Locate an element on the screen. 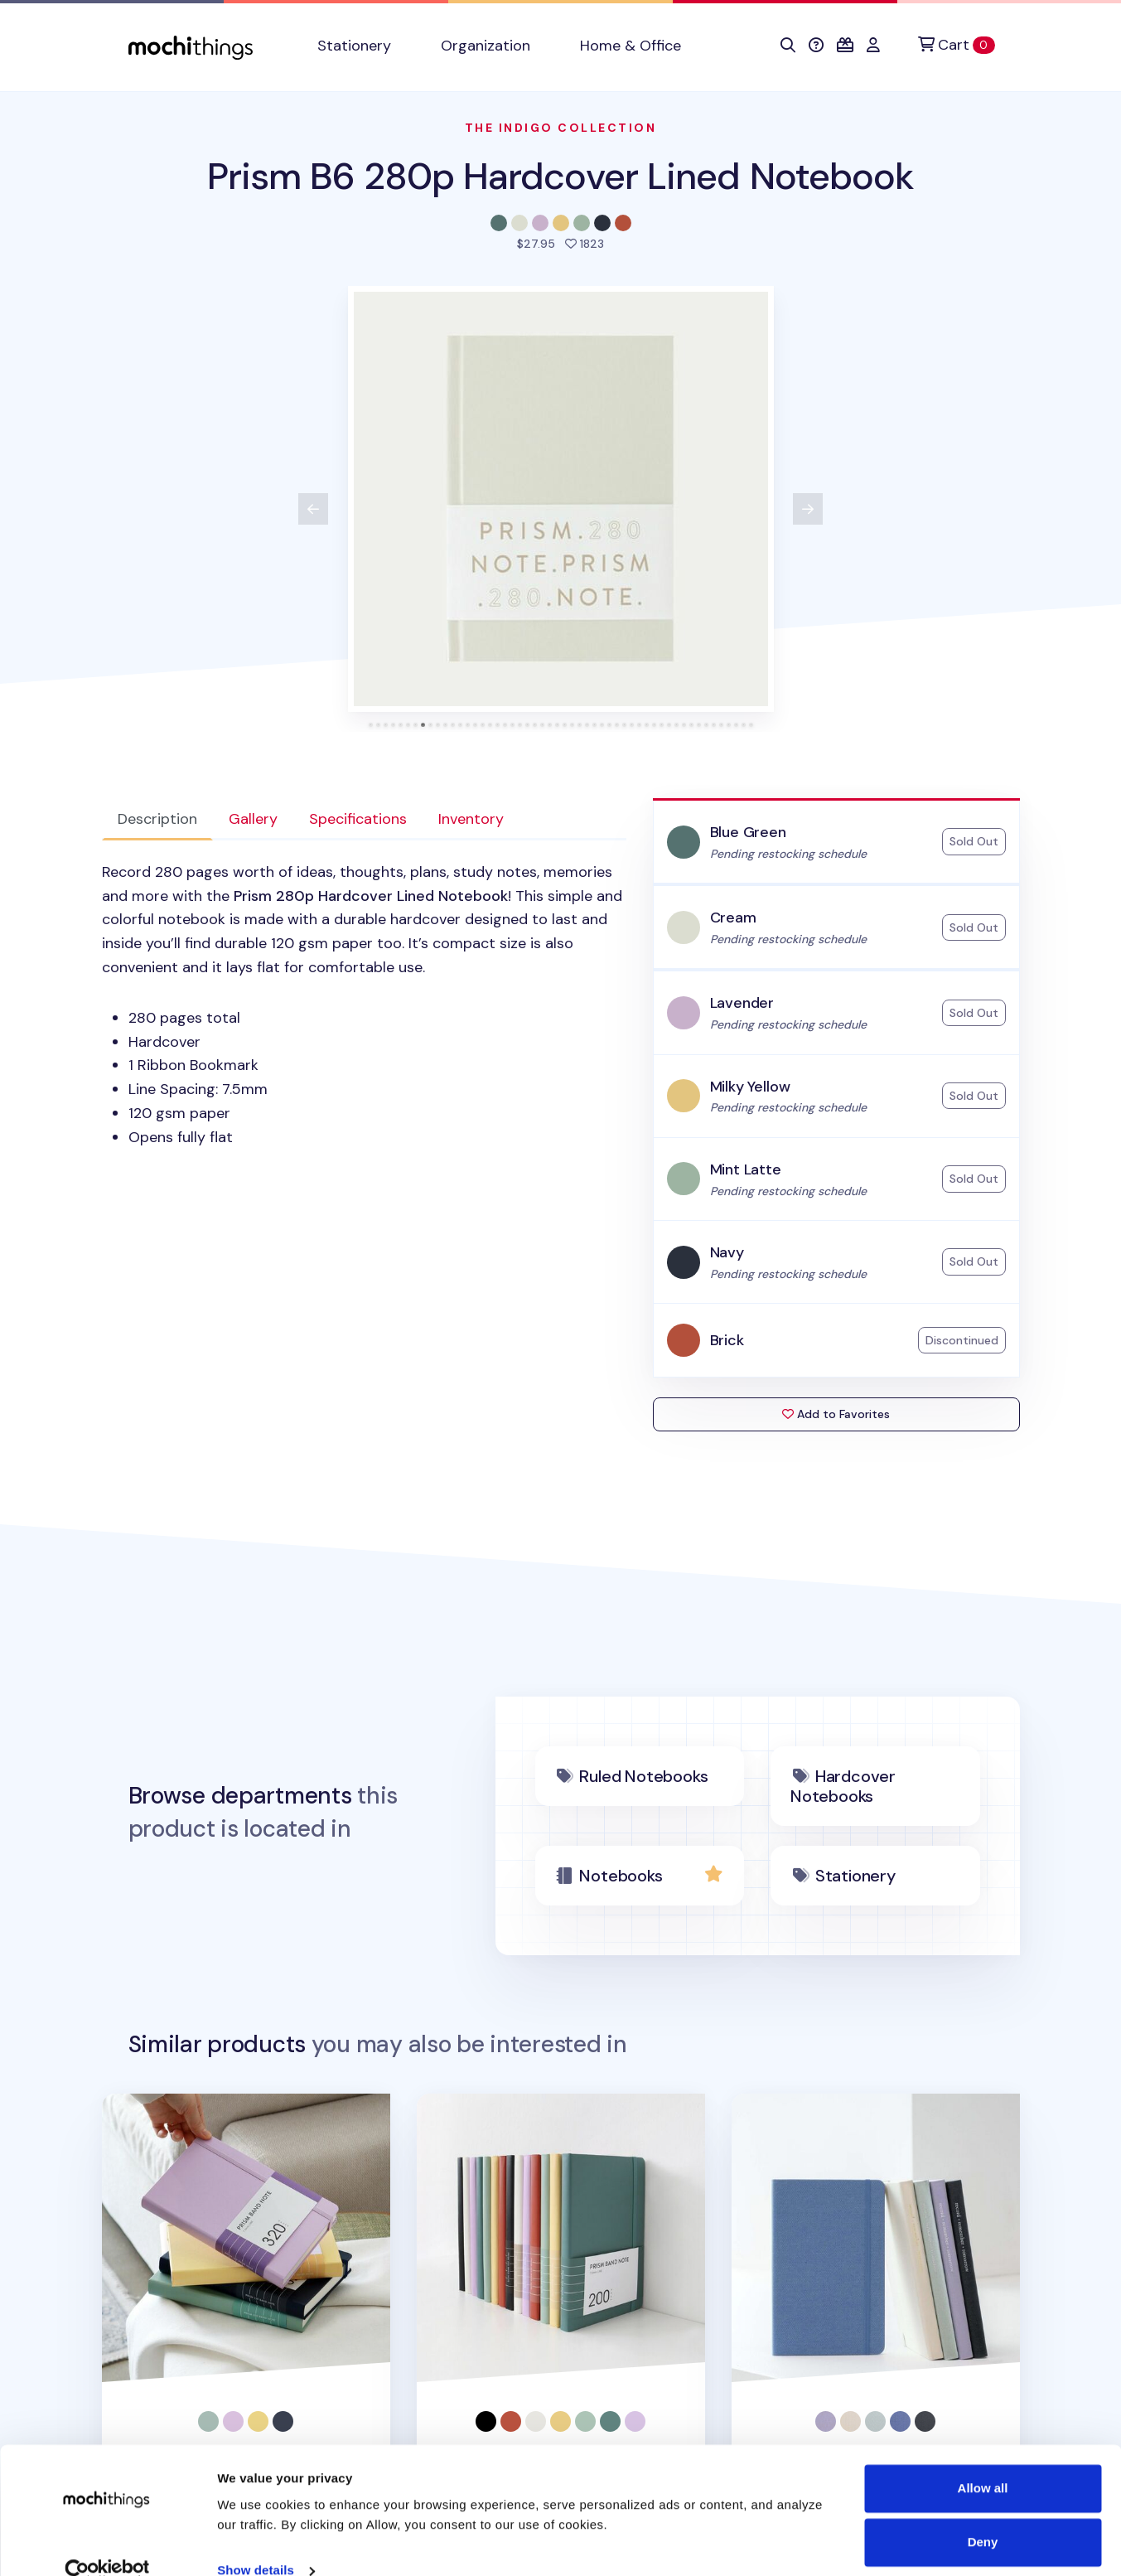  Specifications [tab] is located at coordinates (358, 819).